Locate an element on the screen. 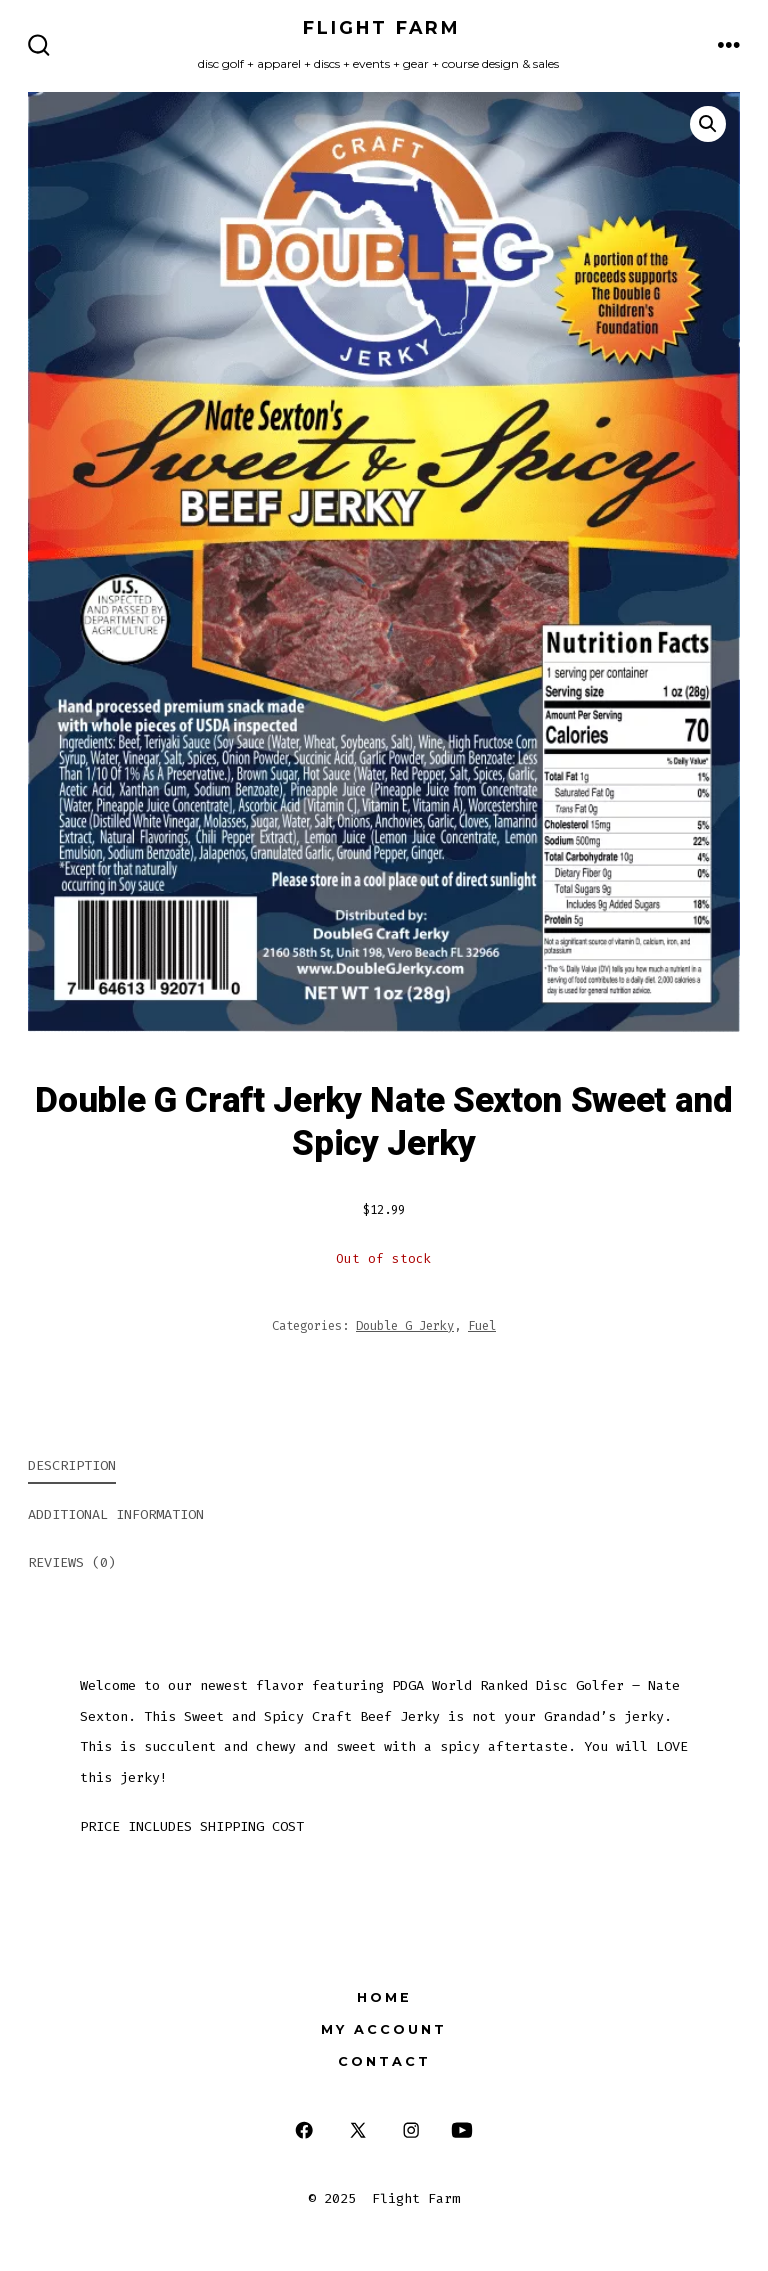 Image resolution: width=768 pixels, height=2271 pixels. My Account is located at coordinates (384, 2029).